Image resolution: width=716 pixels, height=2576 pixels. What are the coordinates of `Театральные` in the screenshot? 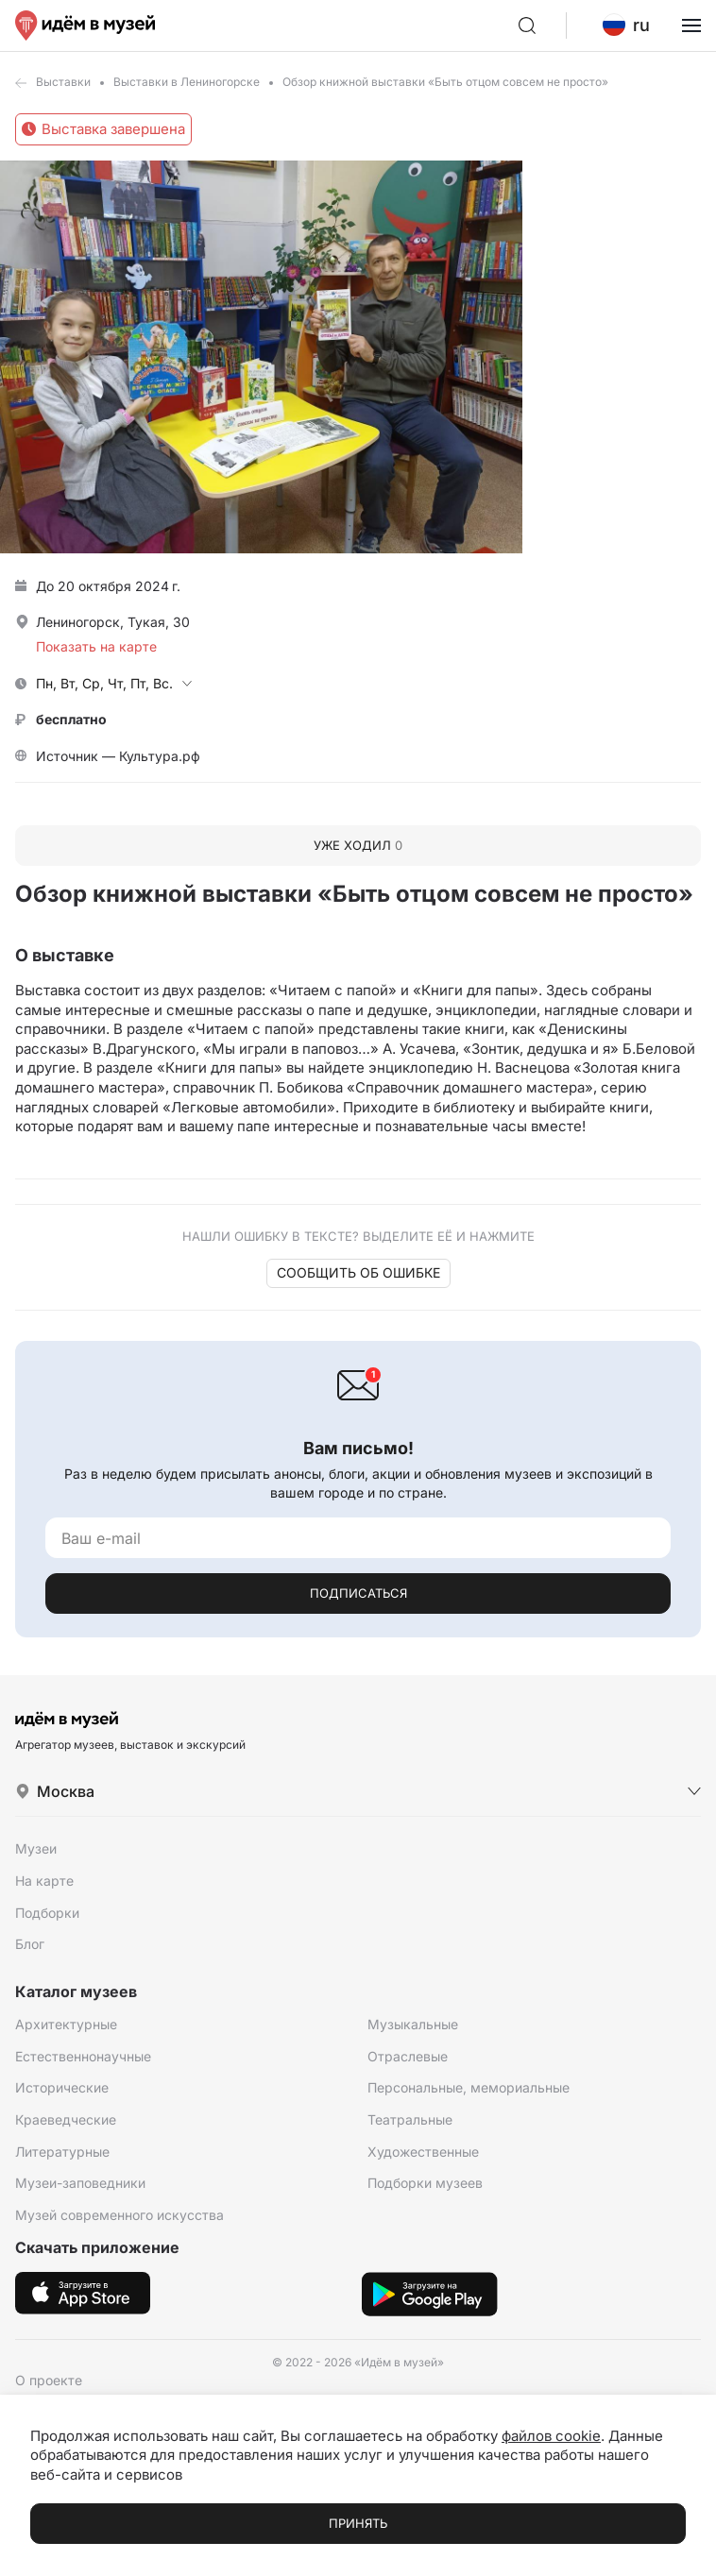 It's located at (409, 2119).